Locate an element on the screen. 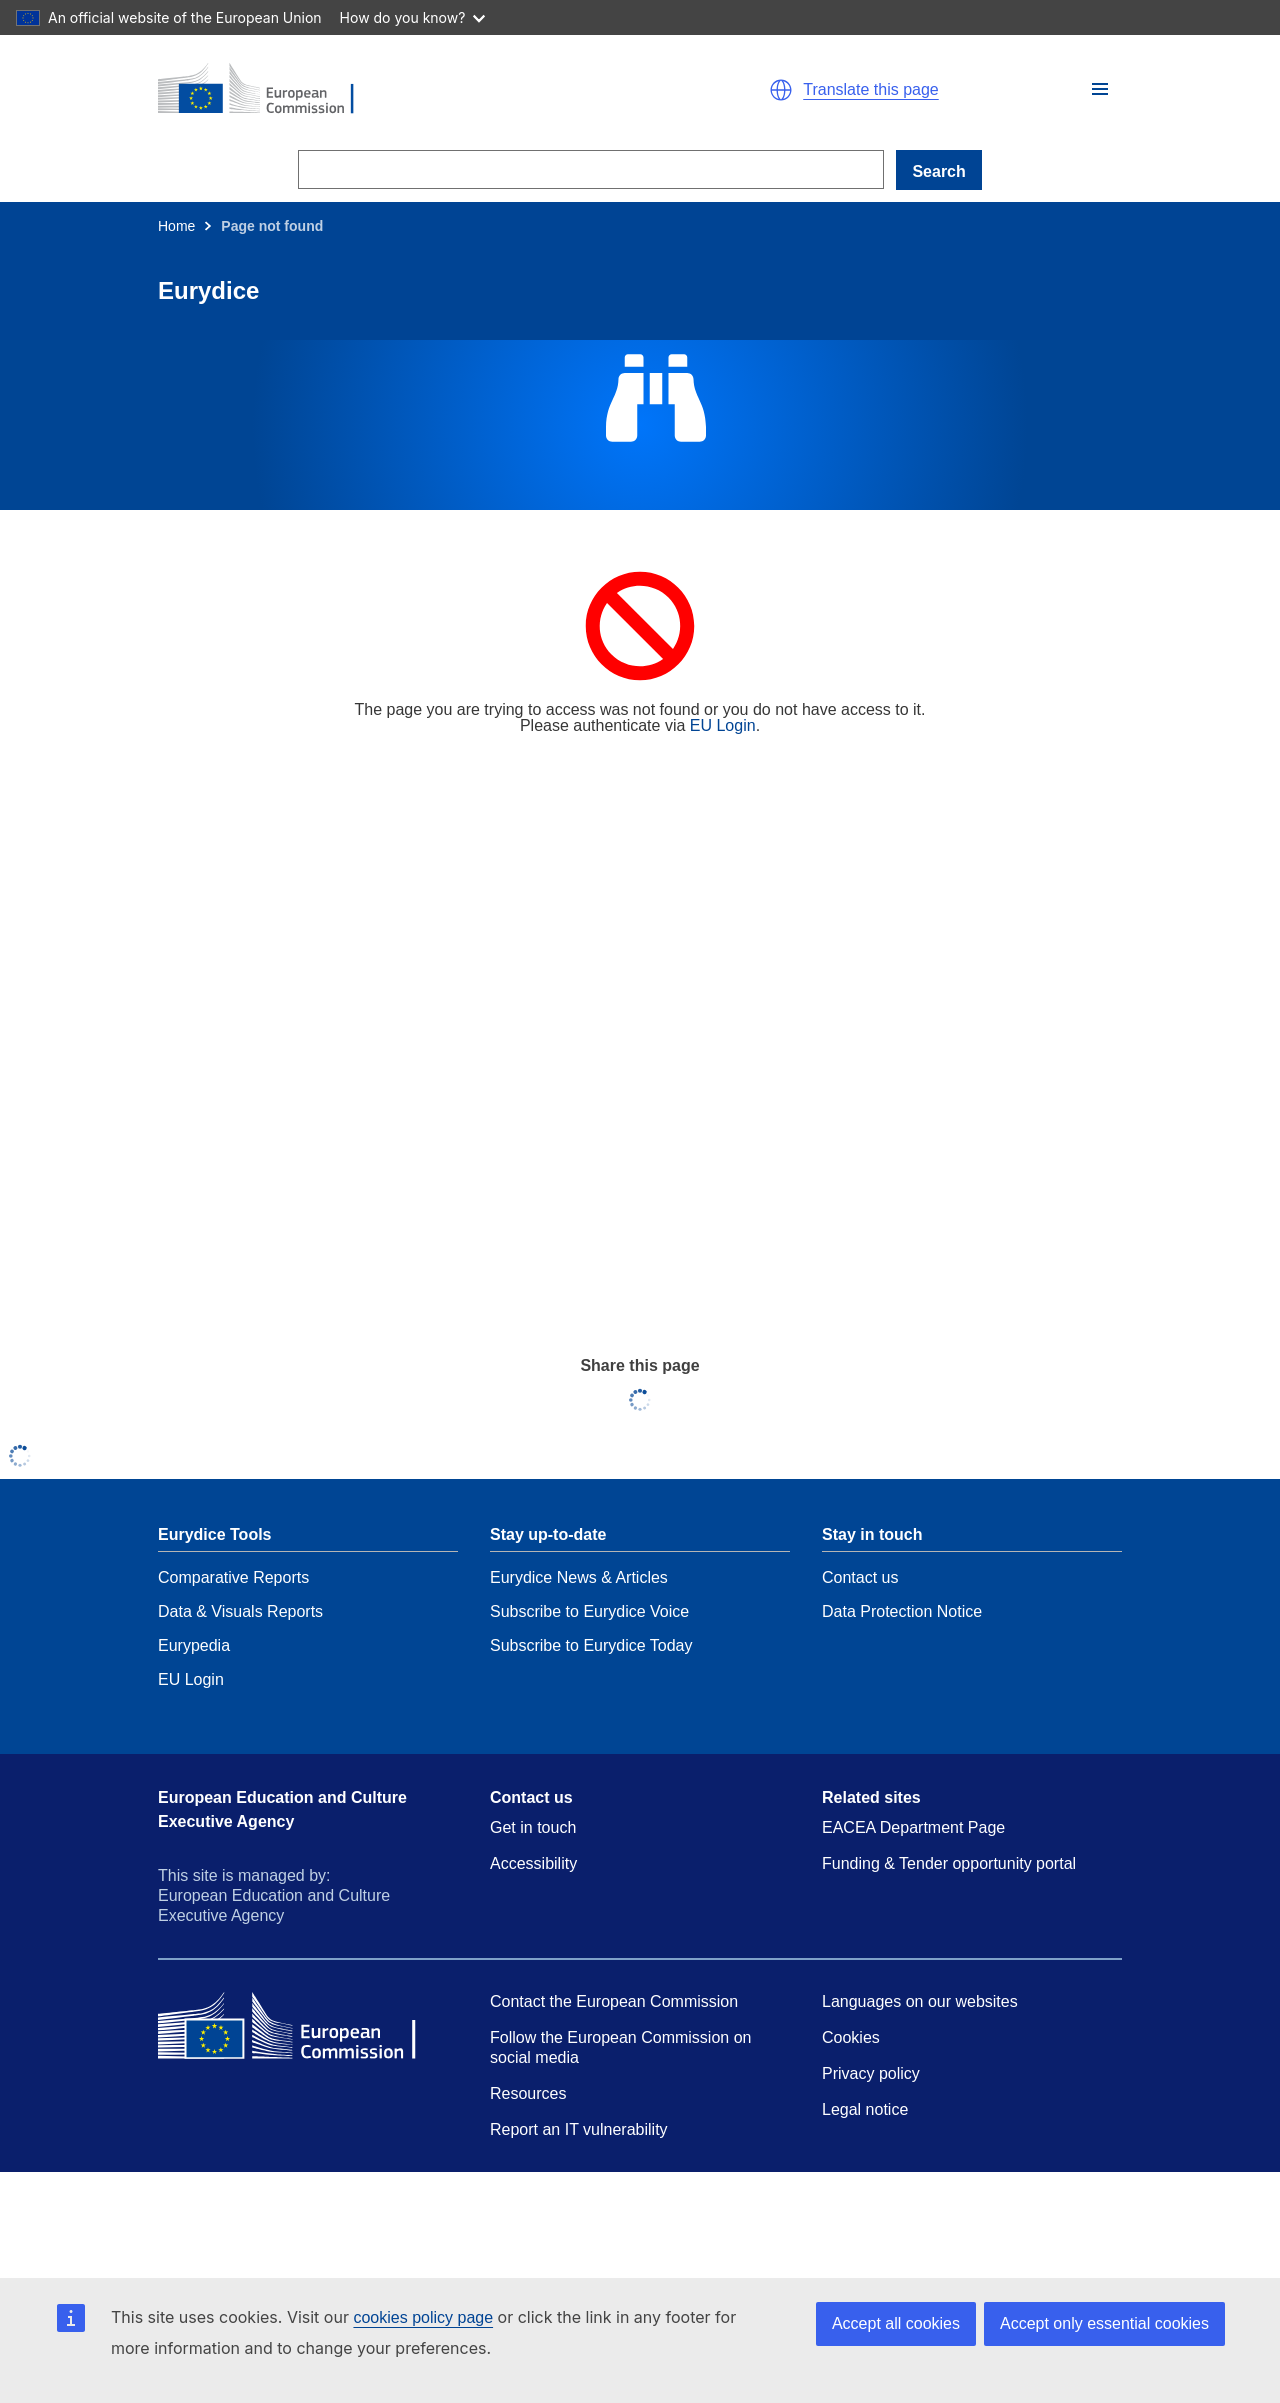  Languages on our websites is located at coordinates (920, 2001).